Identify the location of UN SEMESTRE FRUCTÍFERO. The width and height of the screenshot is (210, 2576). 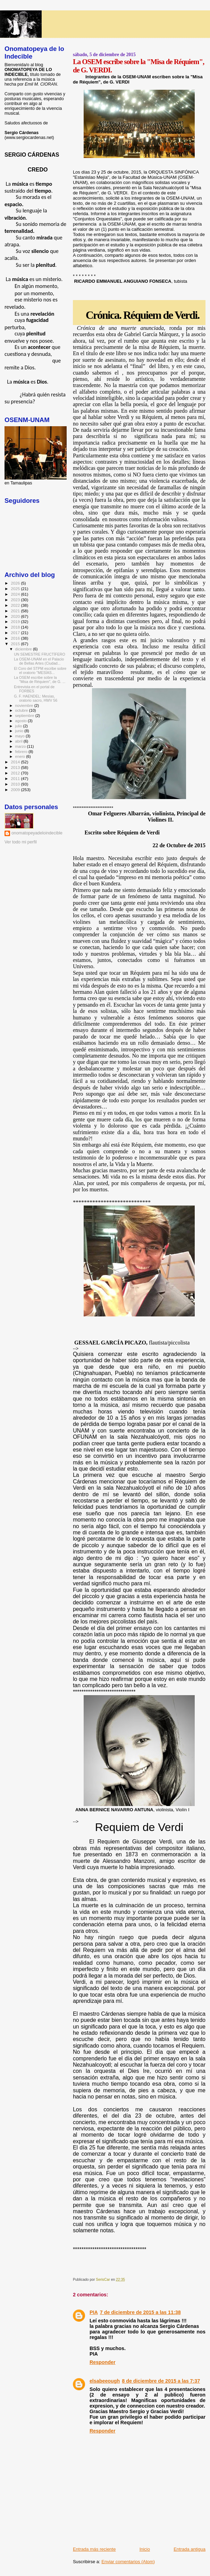
(39, 654).